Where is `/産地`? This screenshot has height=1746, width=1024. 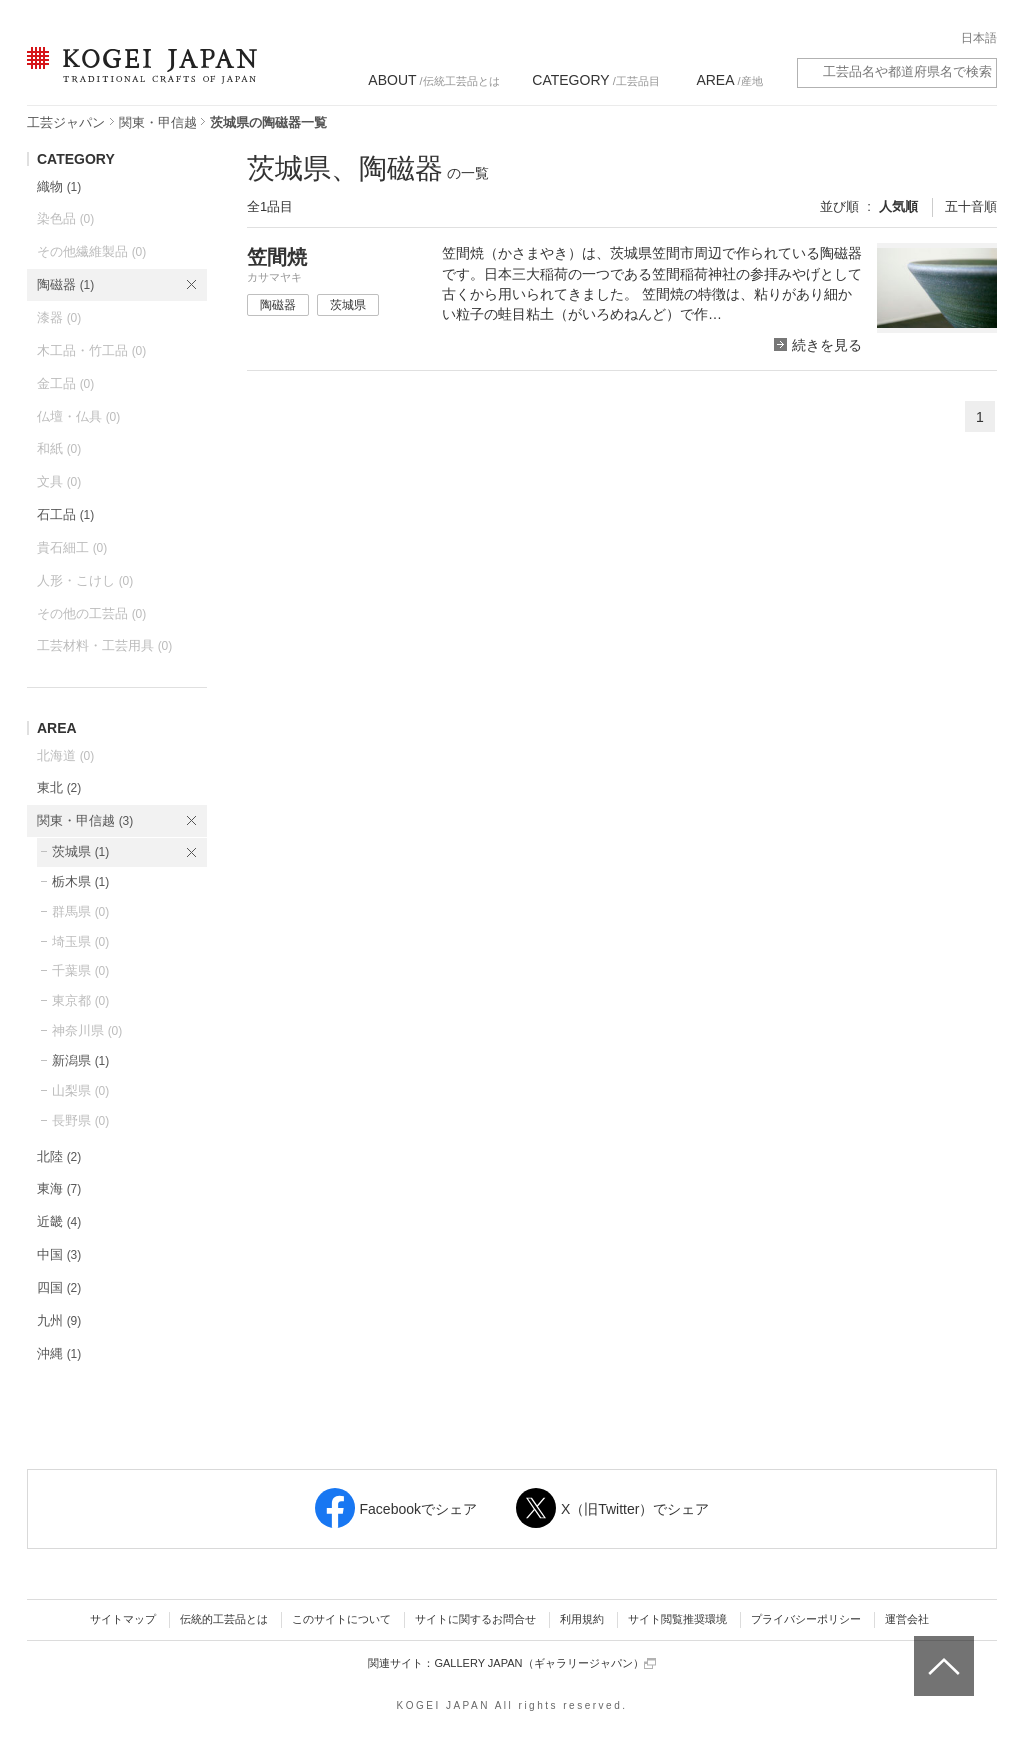
/産地 is located at coordinates (729, 80).